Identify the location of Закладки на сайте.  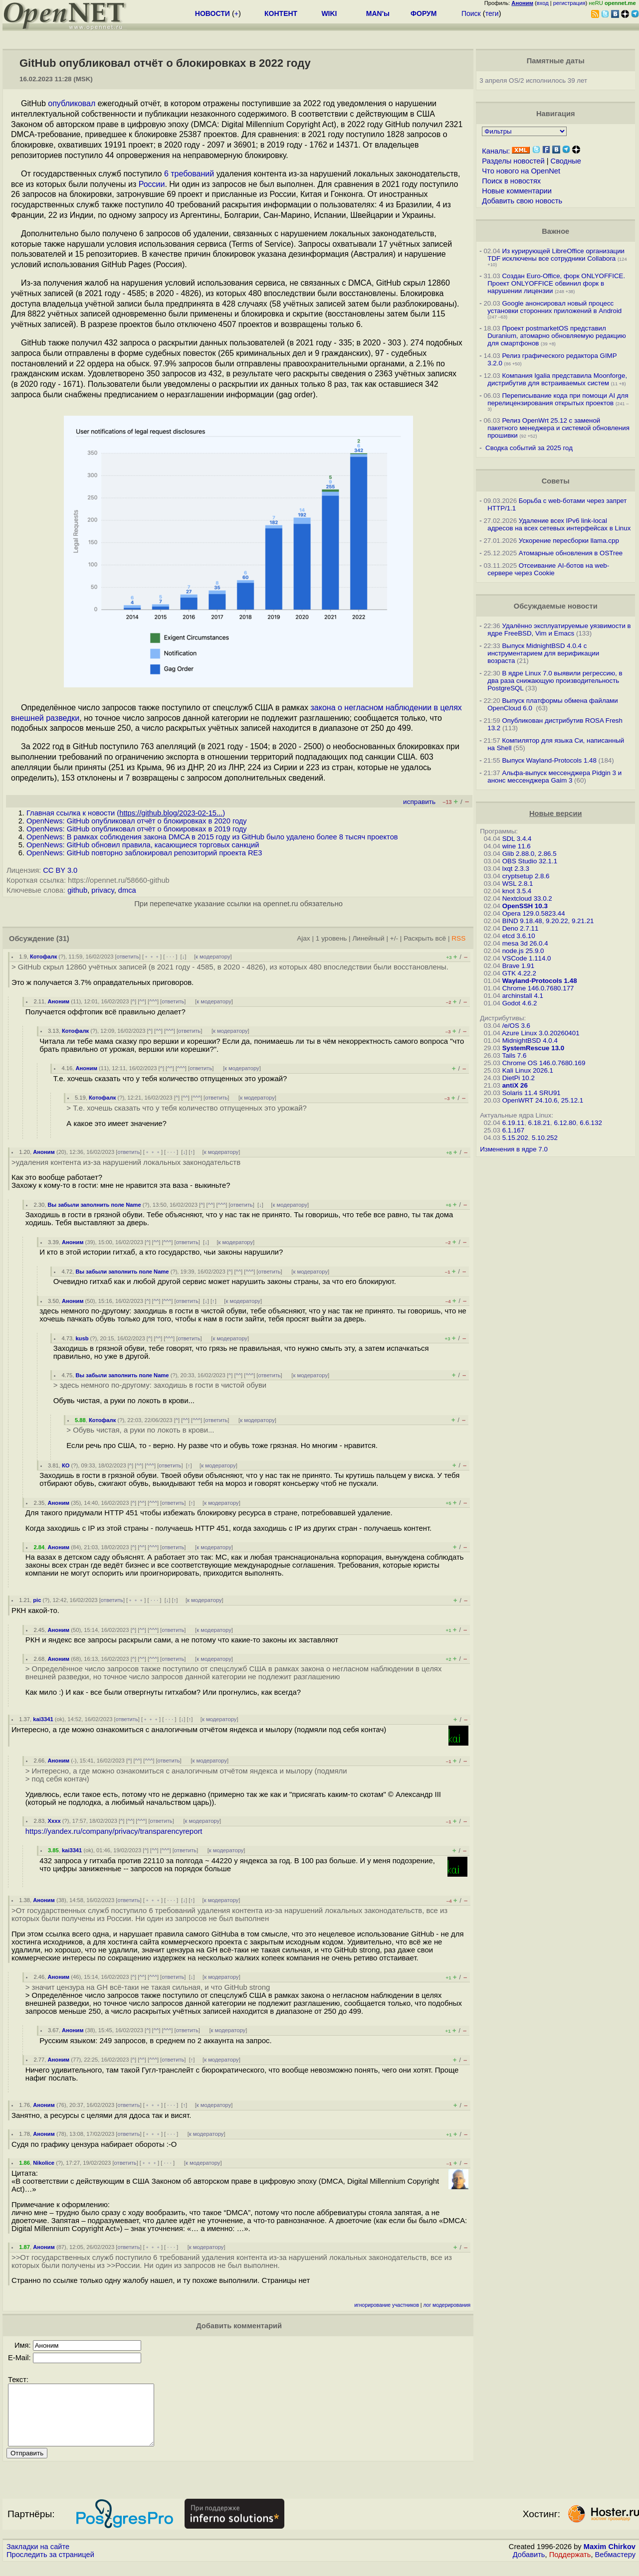
(37, 2559).